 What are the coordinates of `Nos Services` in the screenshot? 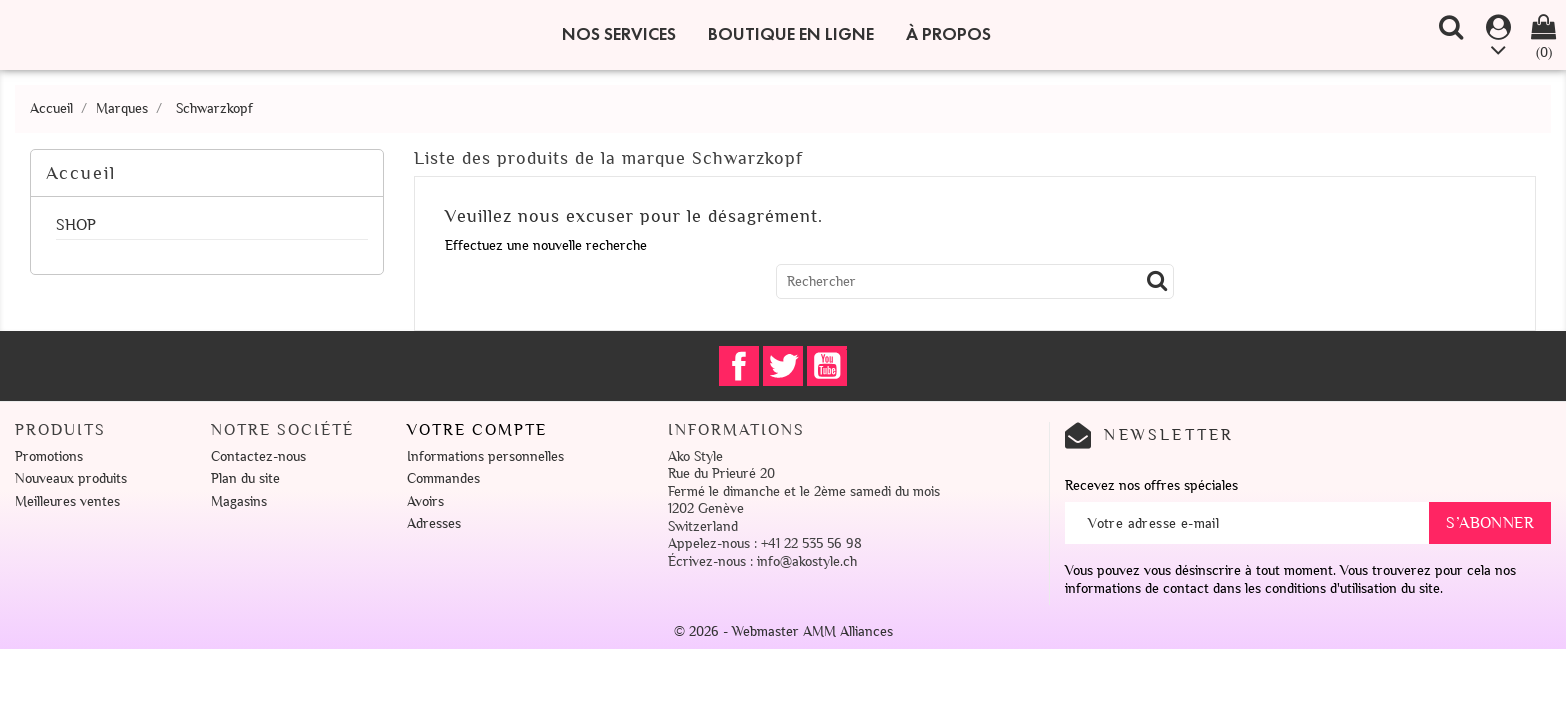 It's located at (619, 34).